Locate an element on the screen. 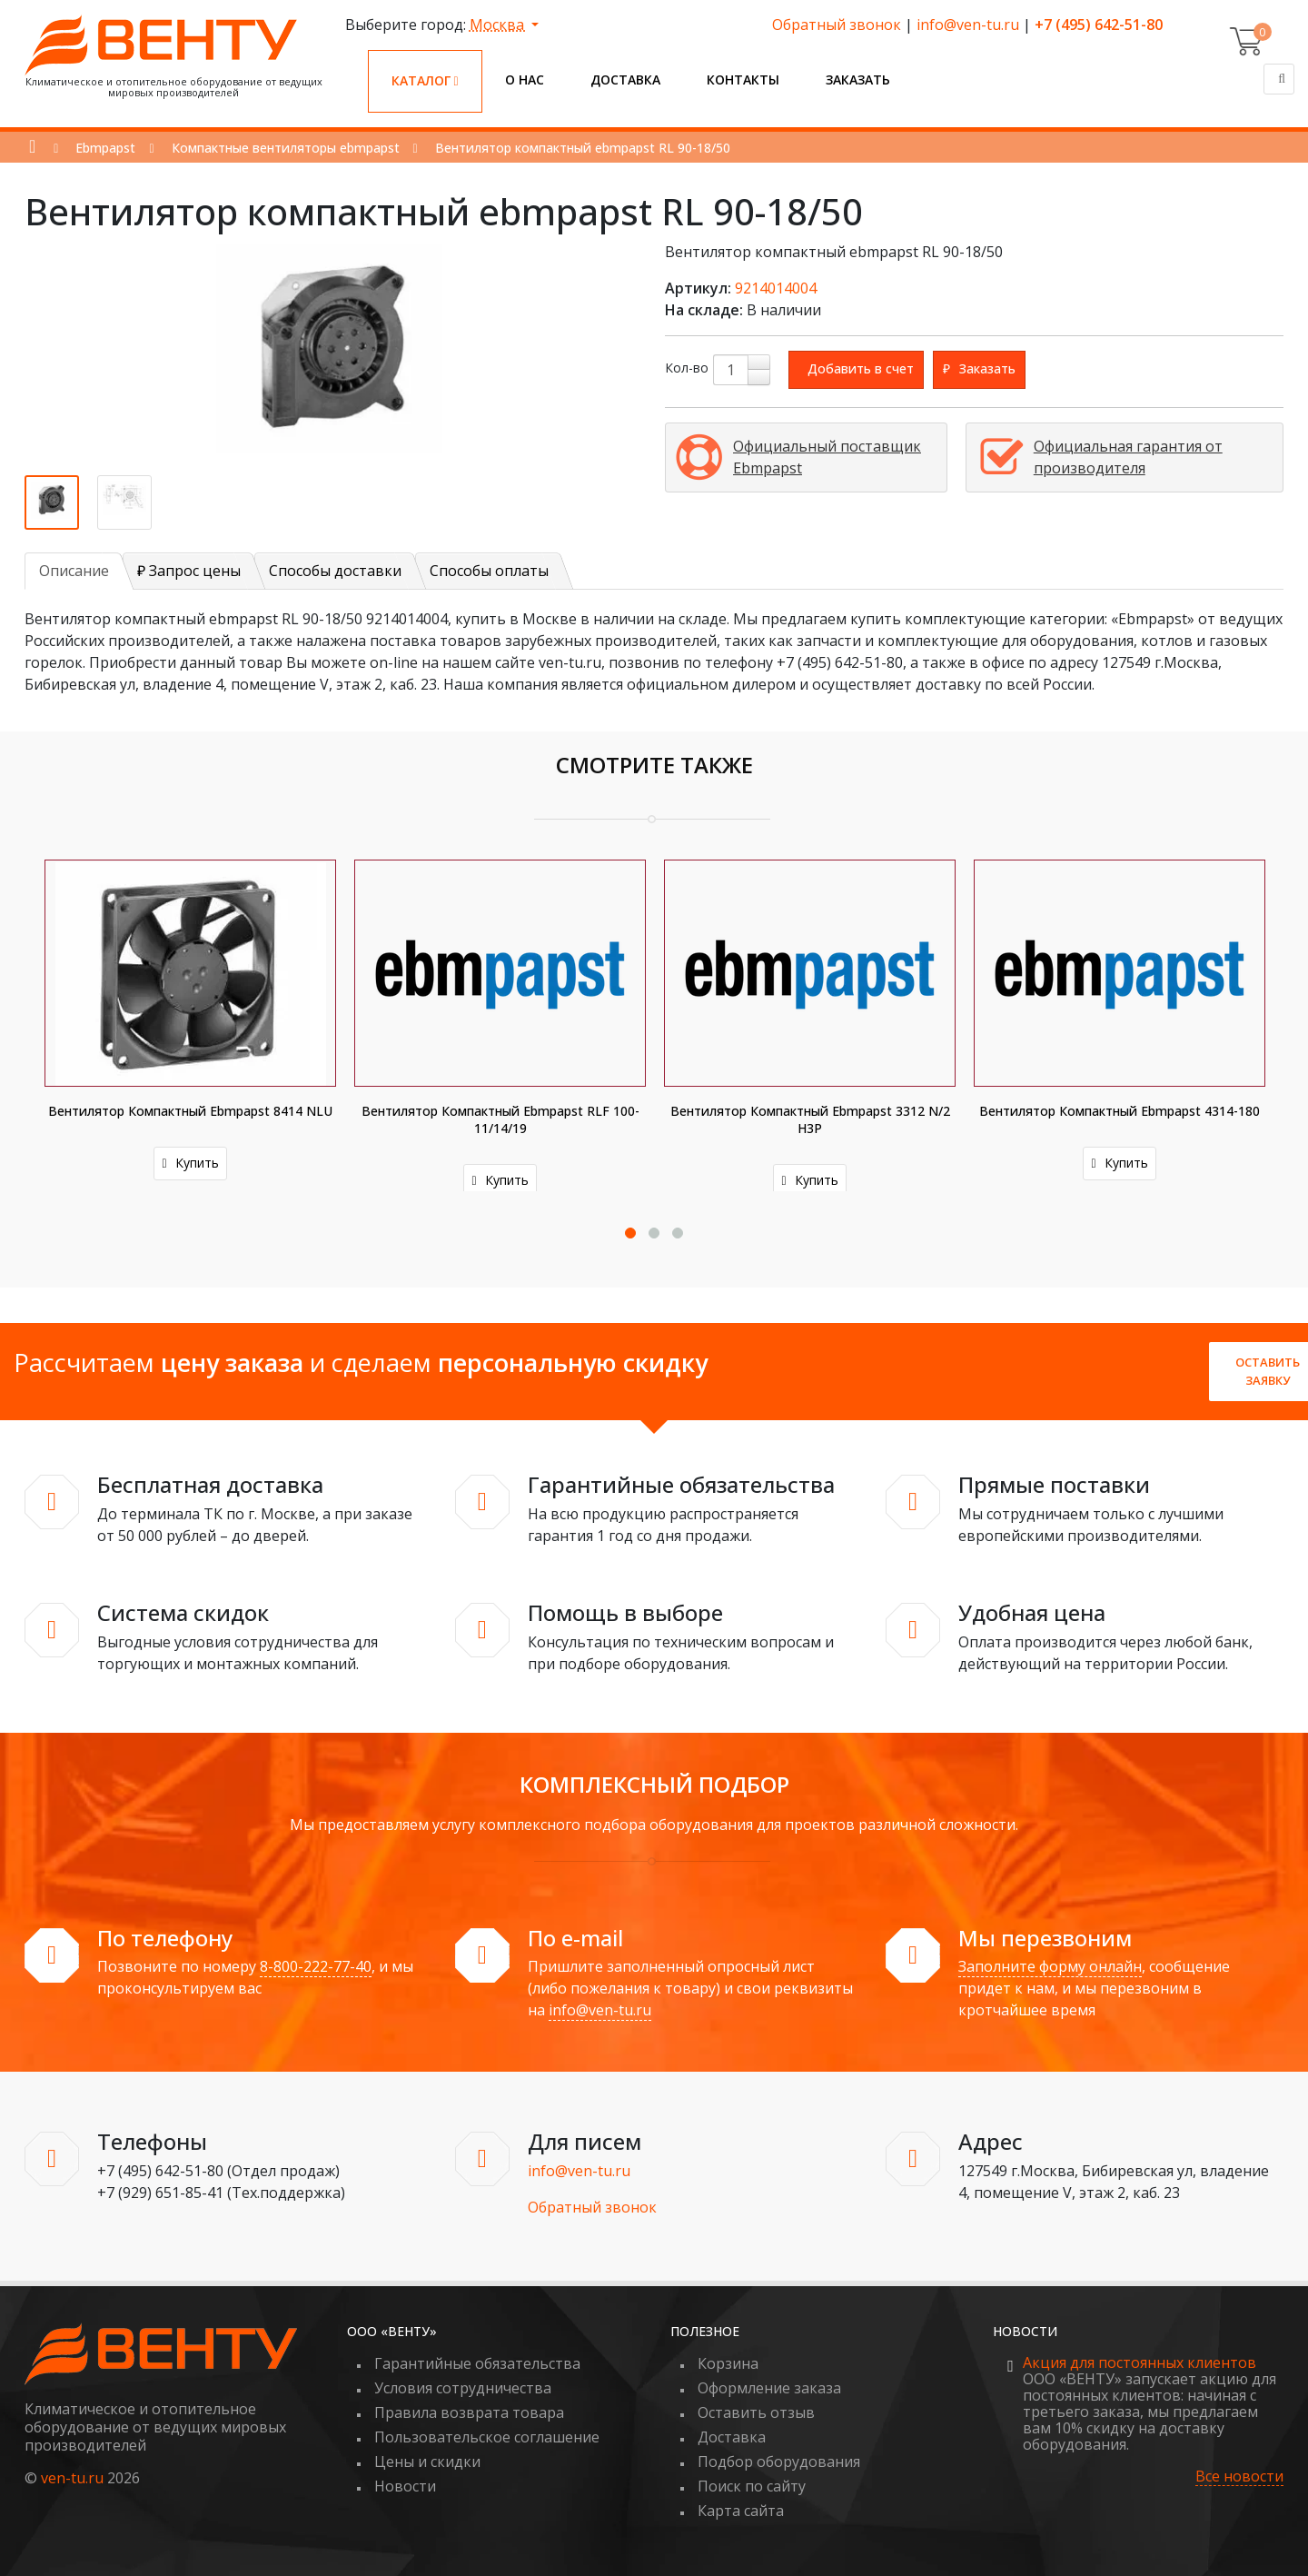  [Поиск] is located at coordinates (1278, 79).